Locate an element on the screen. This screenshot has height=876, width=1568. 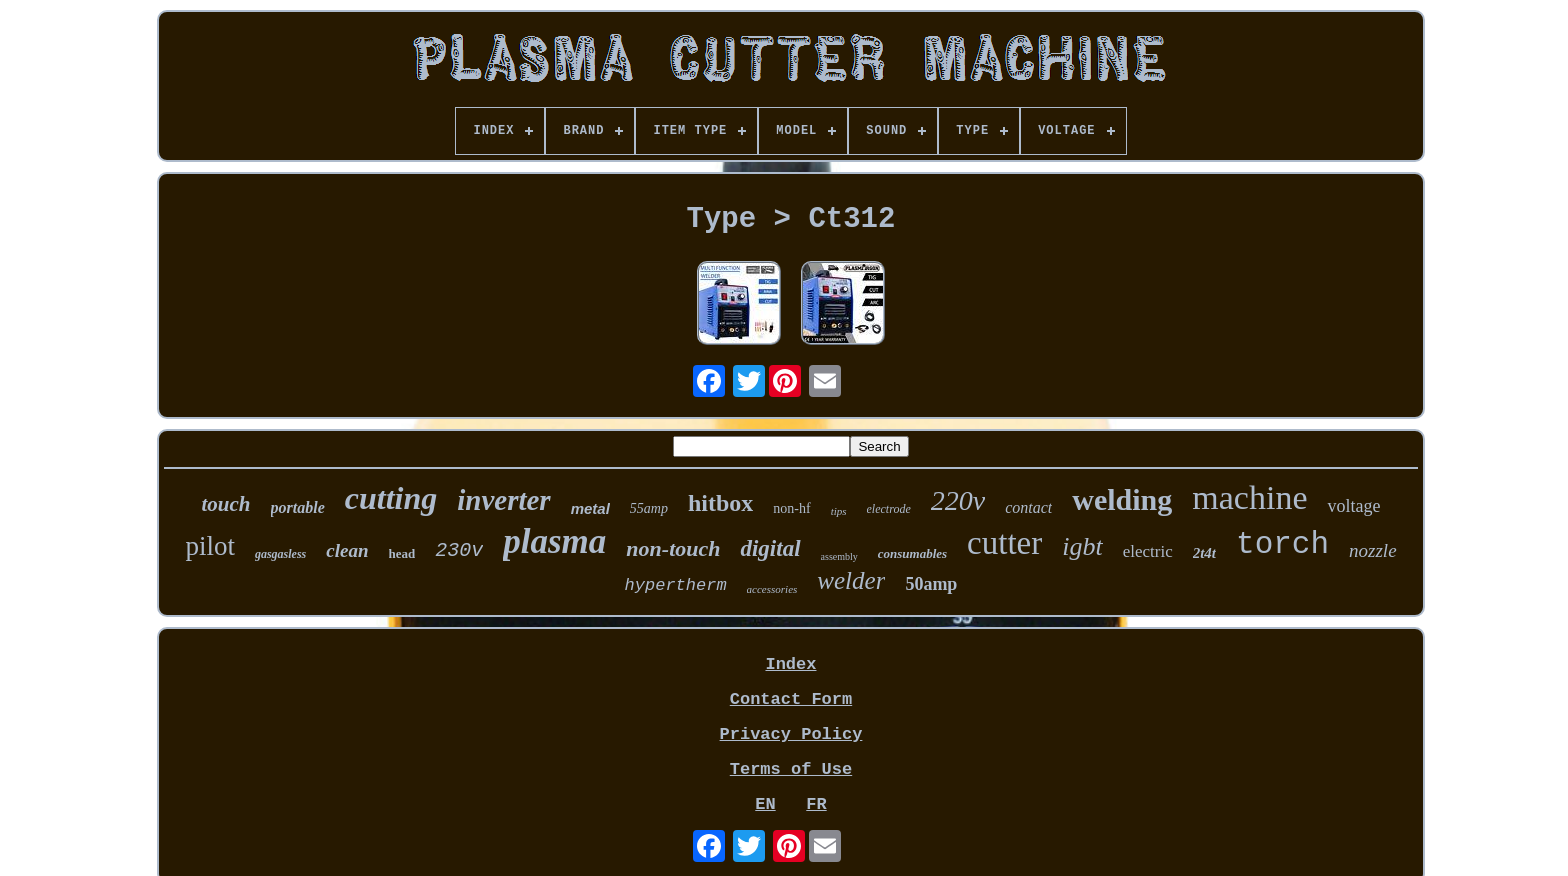
hitbox is located at coordinates (720, 503).